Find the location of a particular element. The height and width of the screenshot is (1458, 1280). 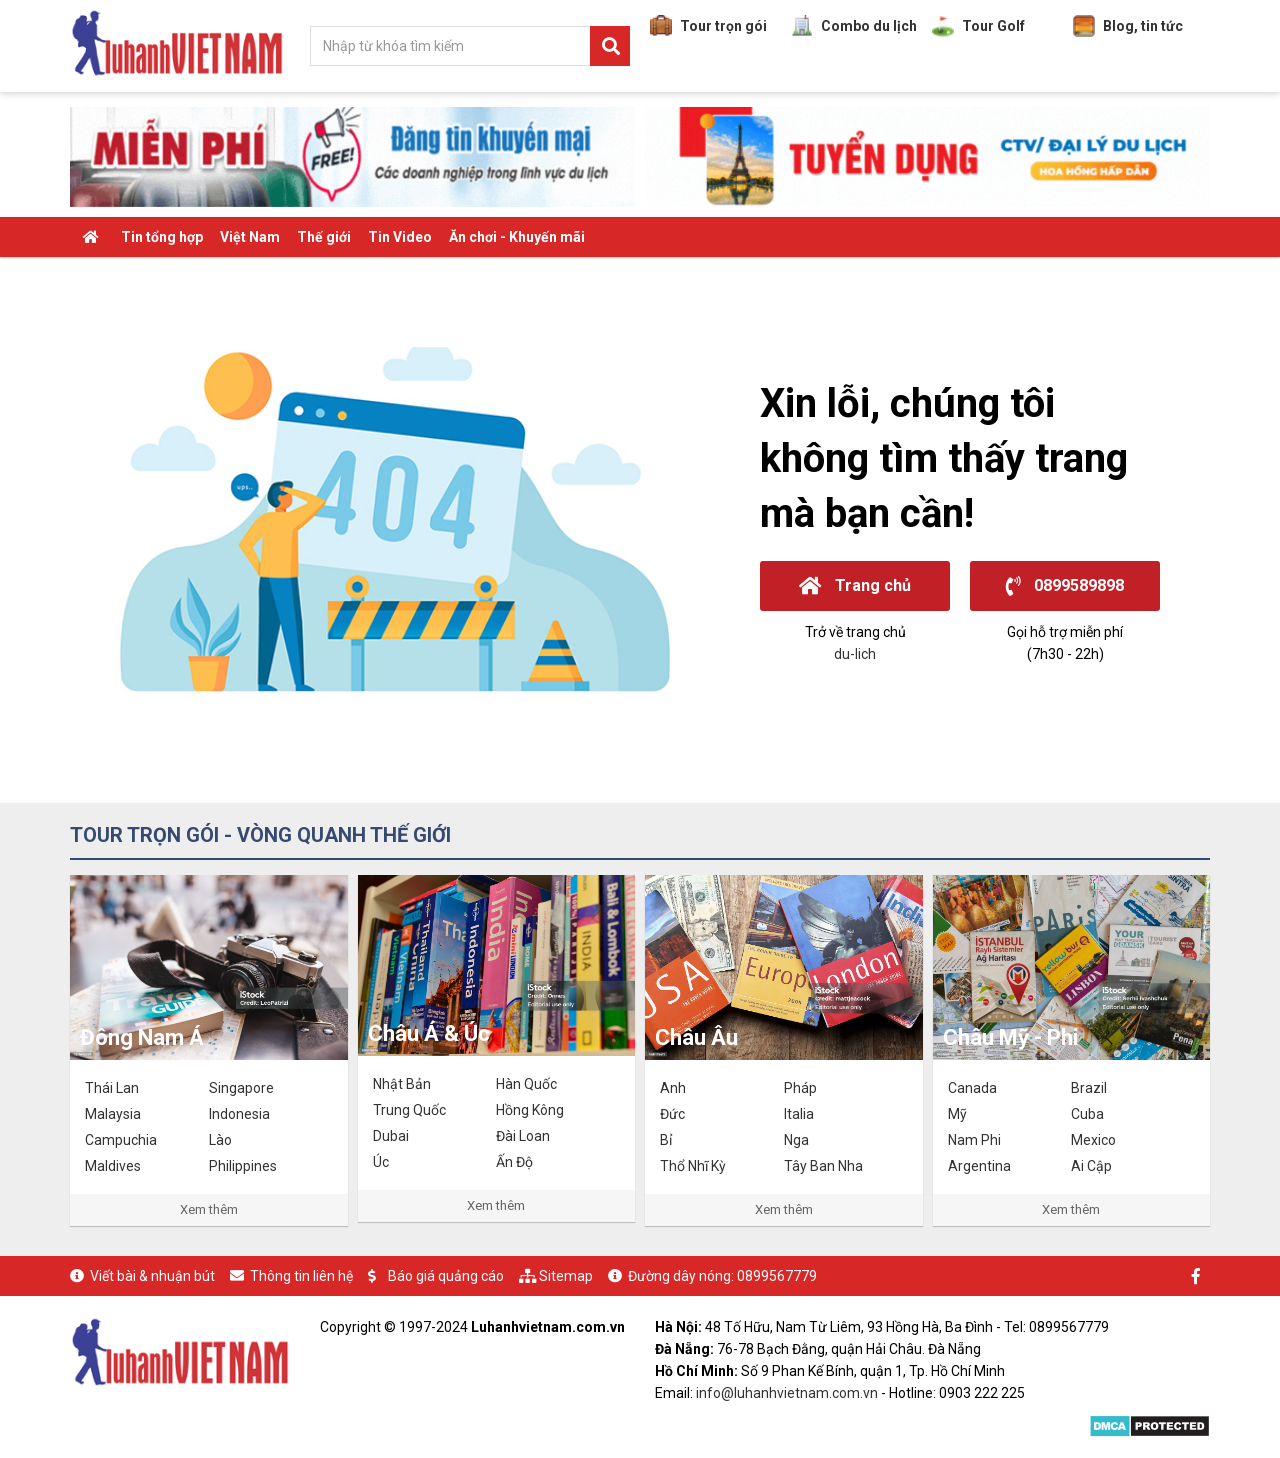

Indonesia is located at coordinates (239, 1114).